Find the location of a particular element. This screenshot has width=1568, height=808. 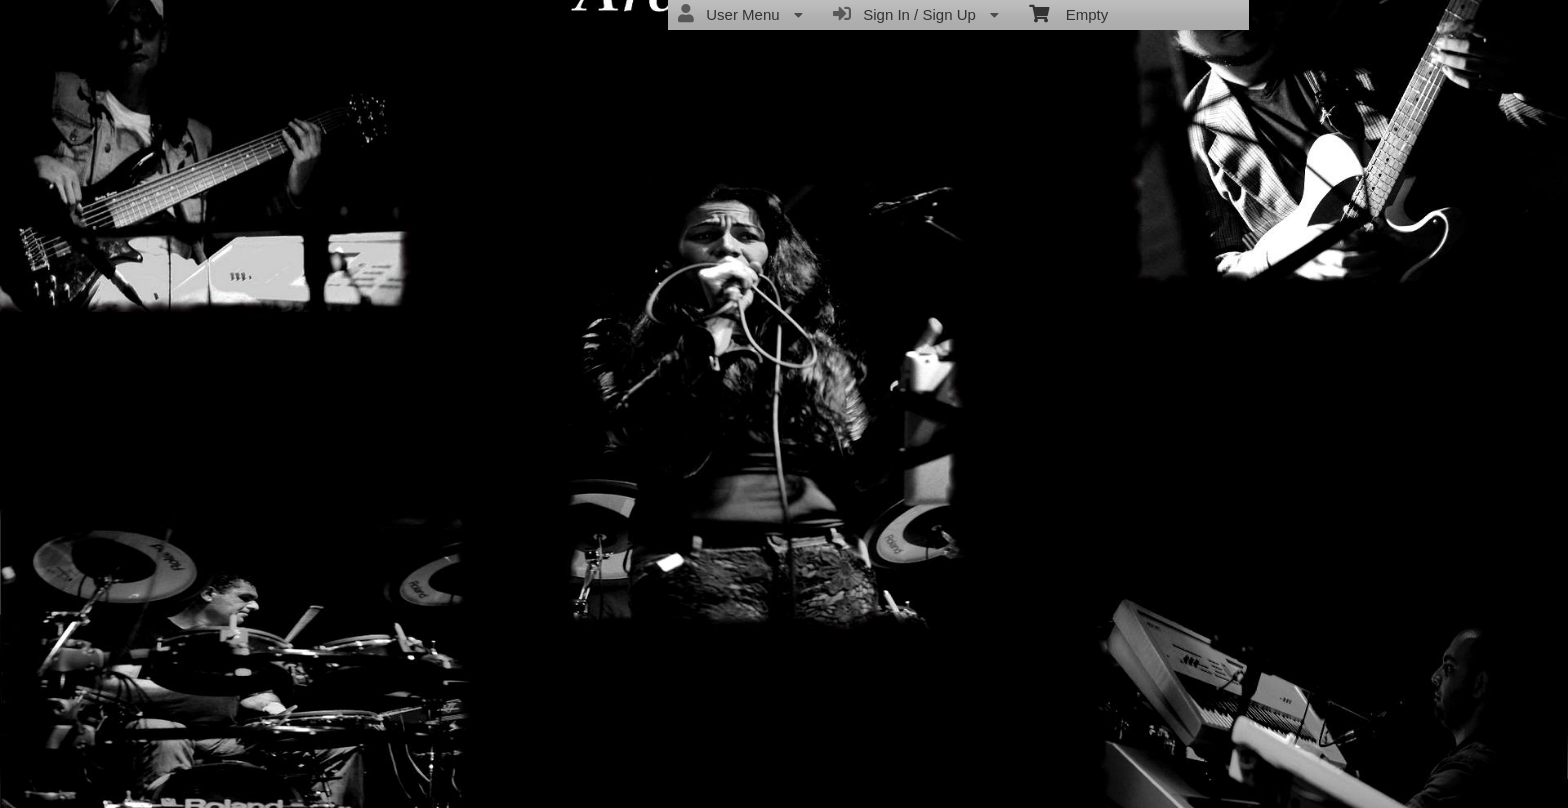

Sign In / Sign Up [menuitem] is located at coordinates (916, 14).